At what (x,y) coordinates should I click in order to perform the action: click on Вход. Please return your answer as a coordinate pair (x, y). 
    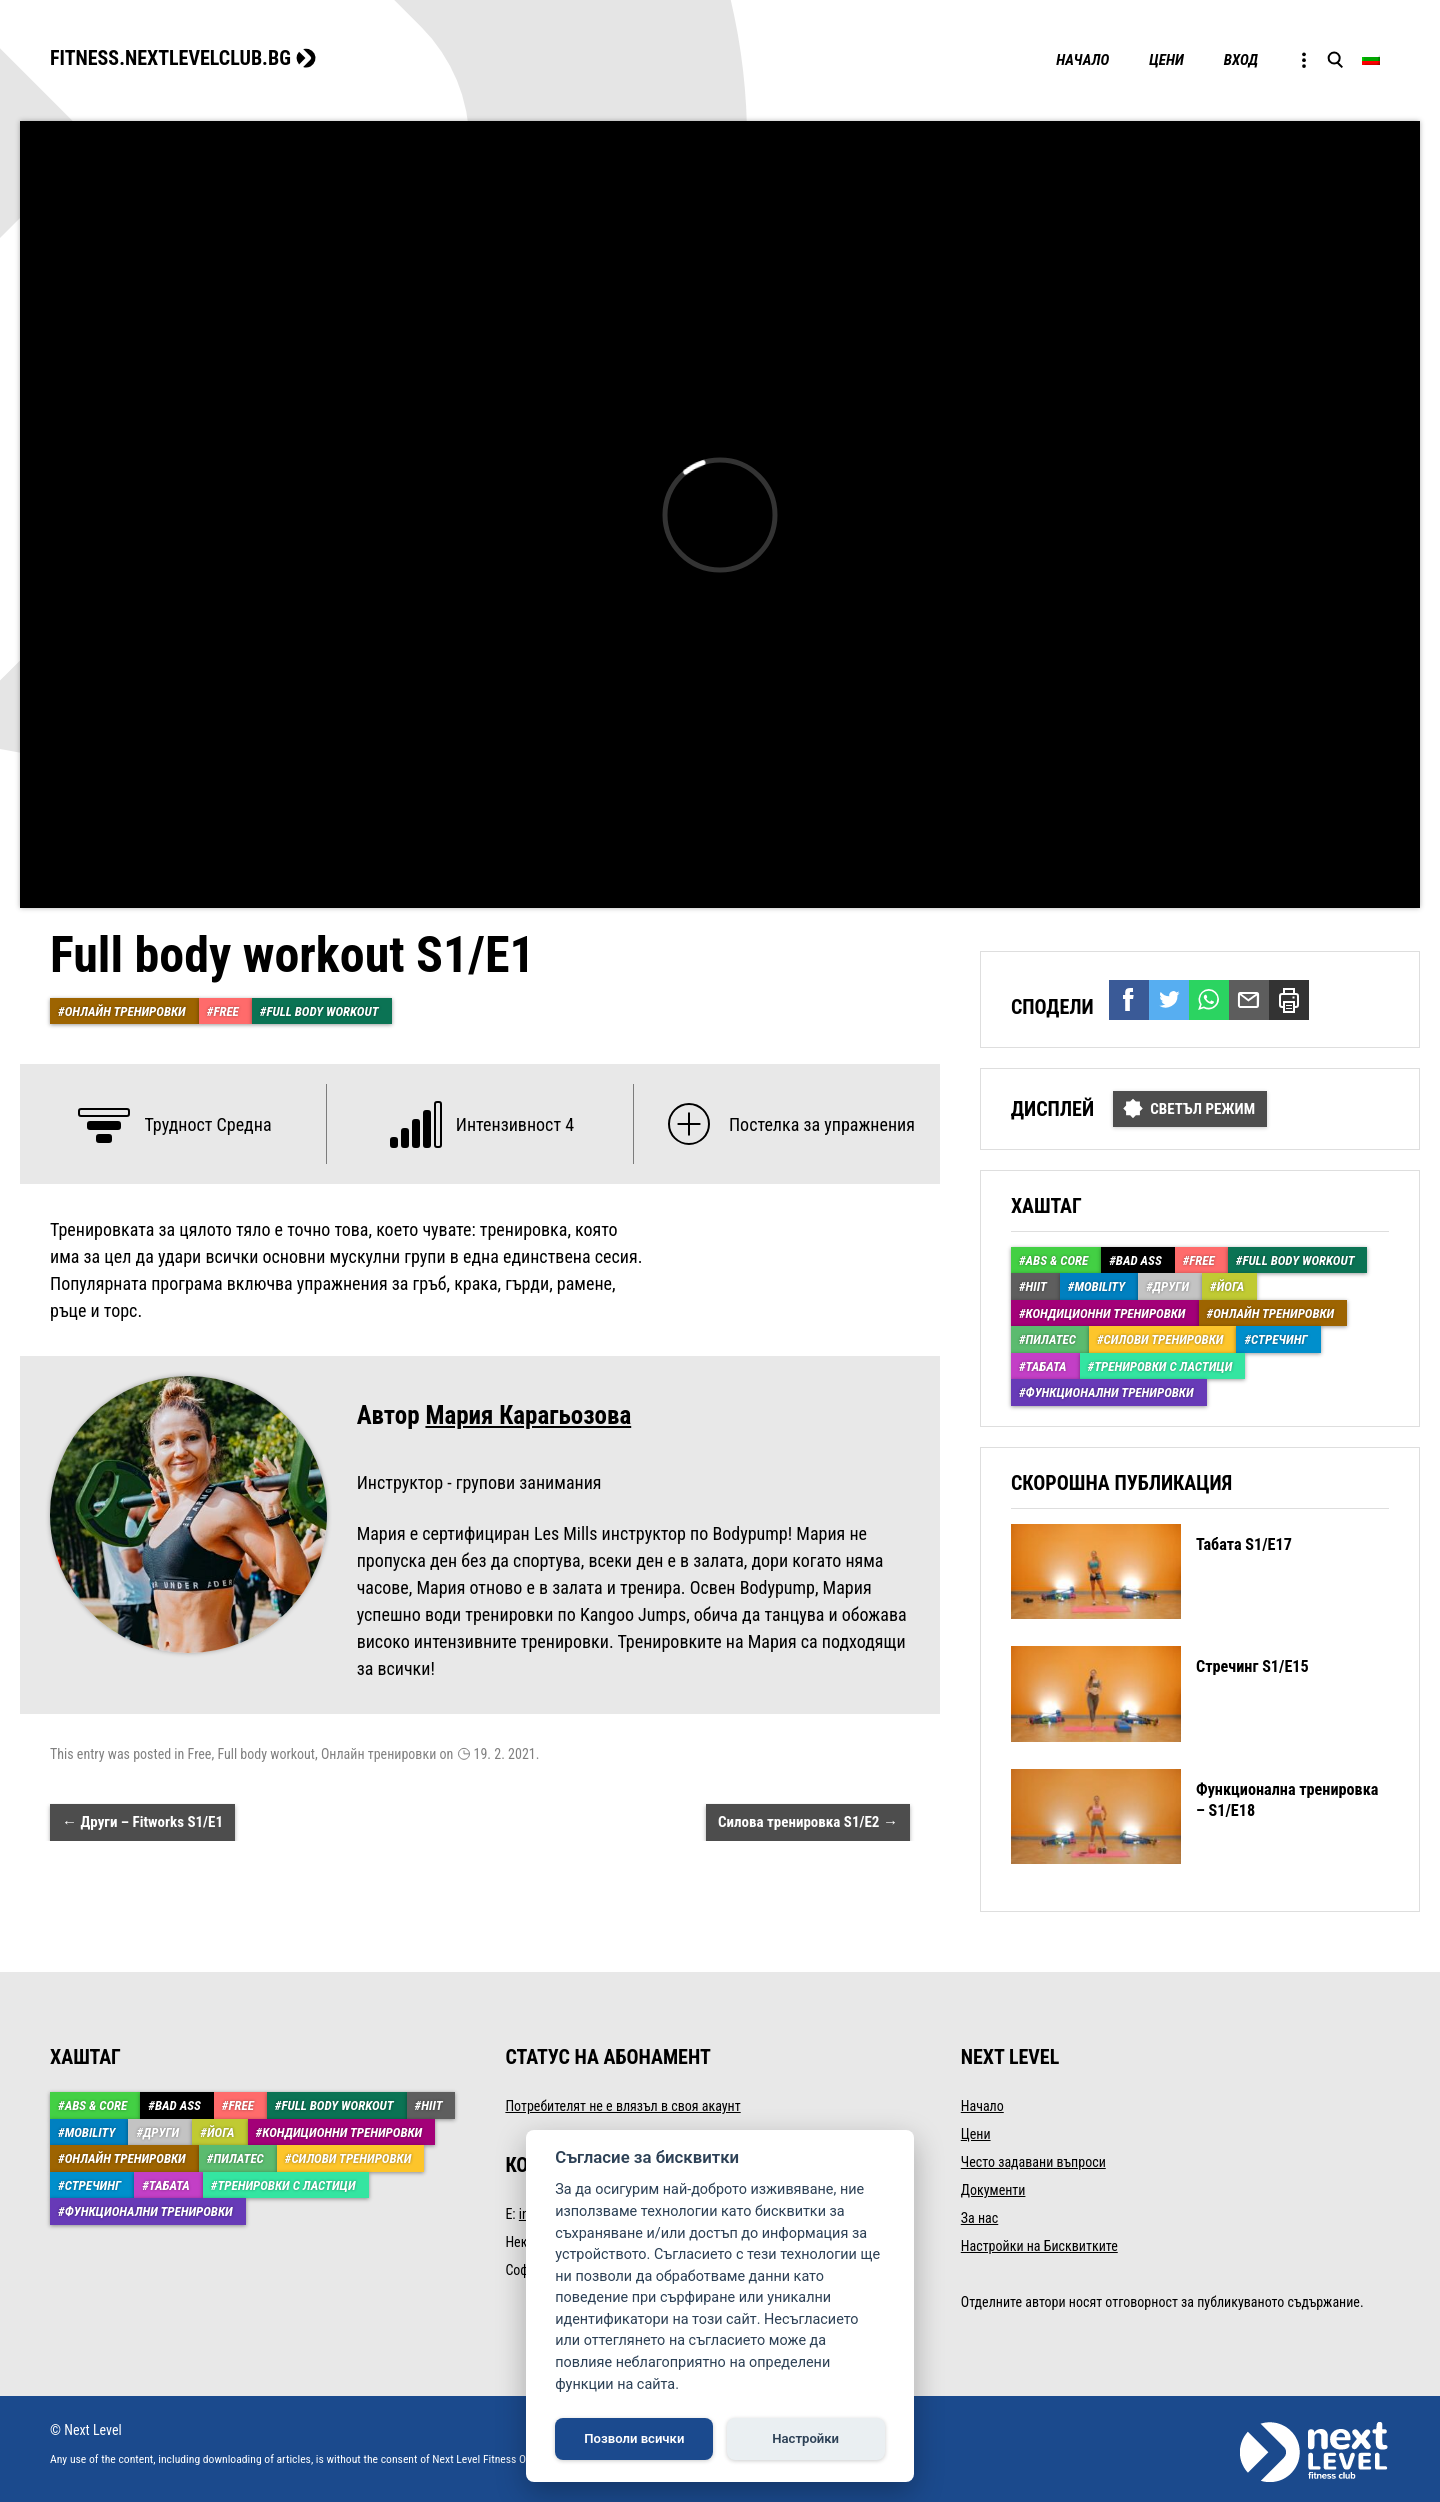
    Looking at the image, I should click on (1241, 60).